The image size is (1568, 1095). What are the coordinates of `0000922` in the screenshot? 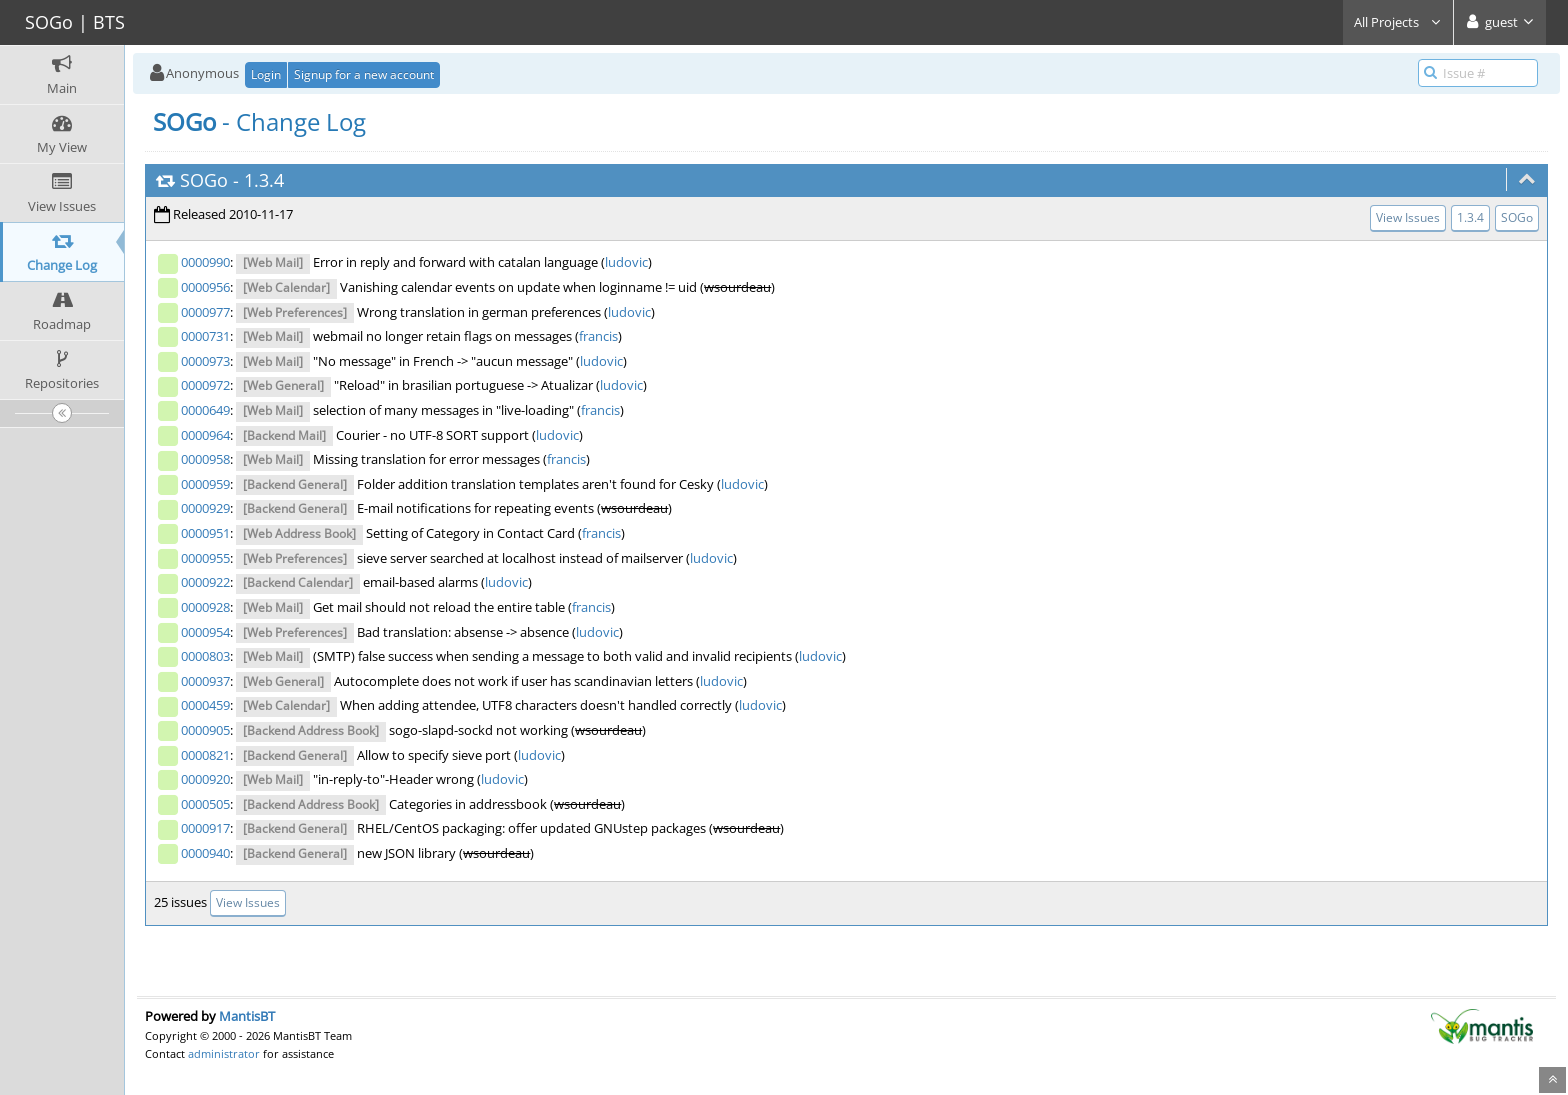 It's located at (205, 582).